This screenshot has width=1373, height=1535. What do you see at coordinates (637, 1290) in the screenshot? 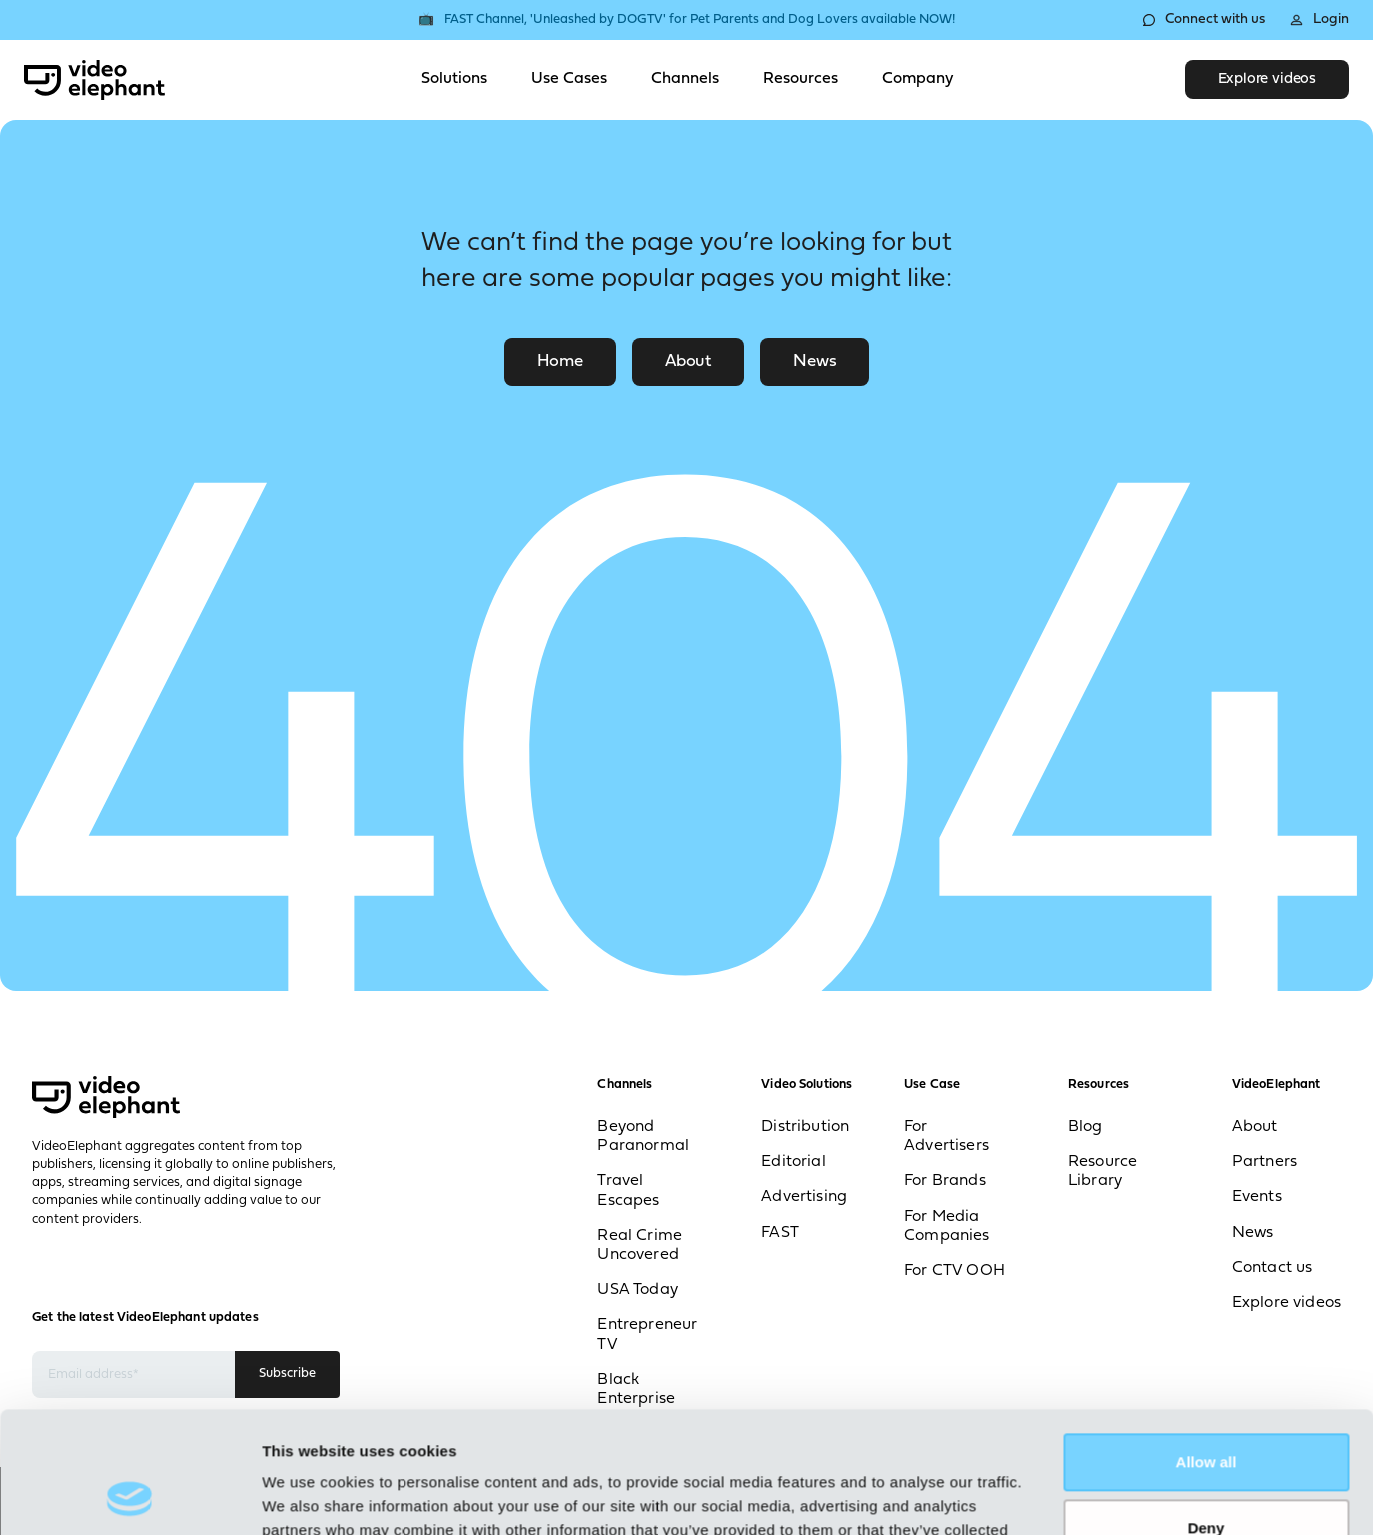
I see `USA Today` at bounding box center [637, 1290].